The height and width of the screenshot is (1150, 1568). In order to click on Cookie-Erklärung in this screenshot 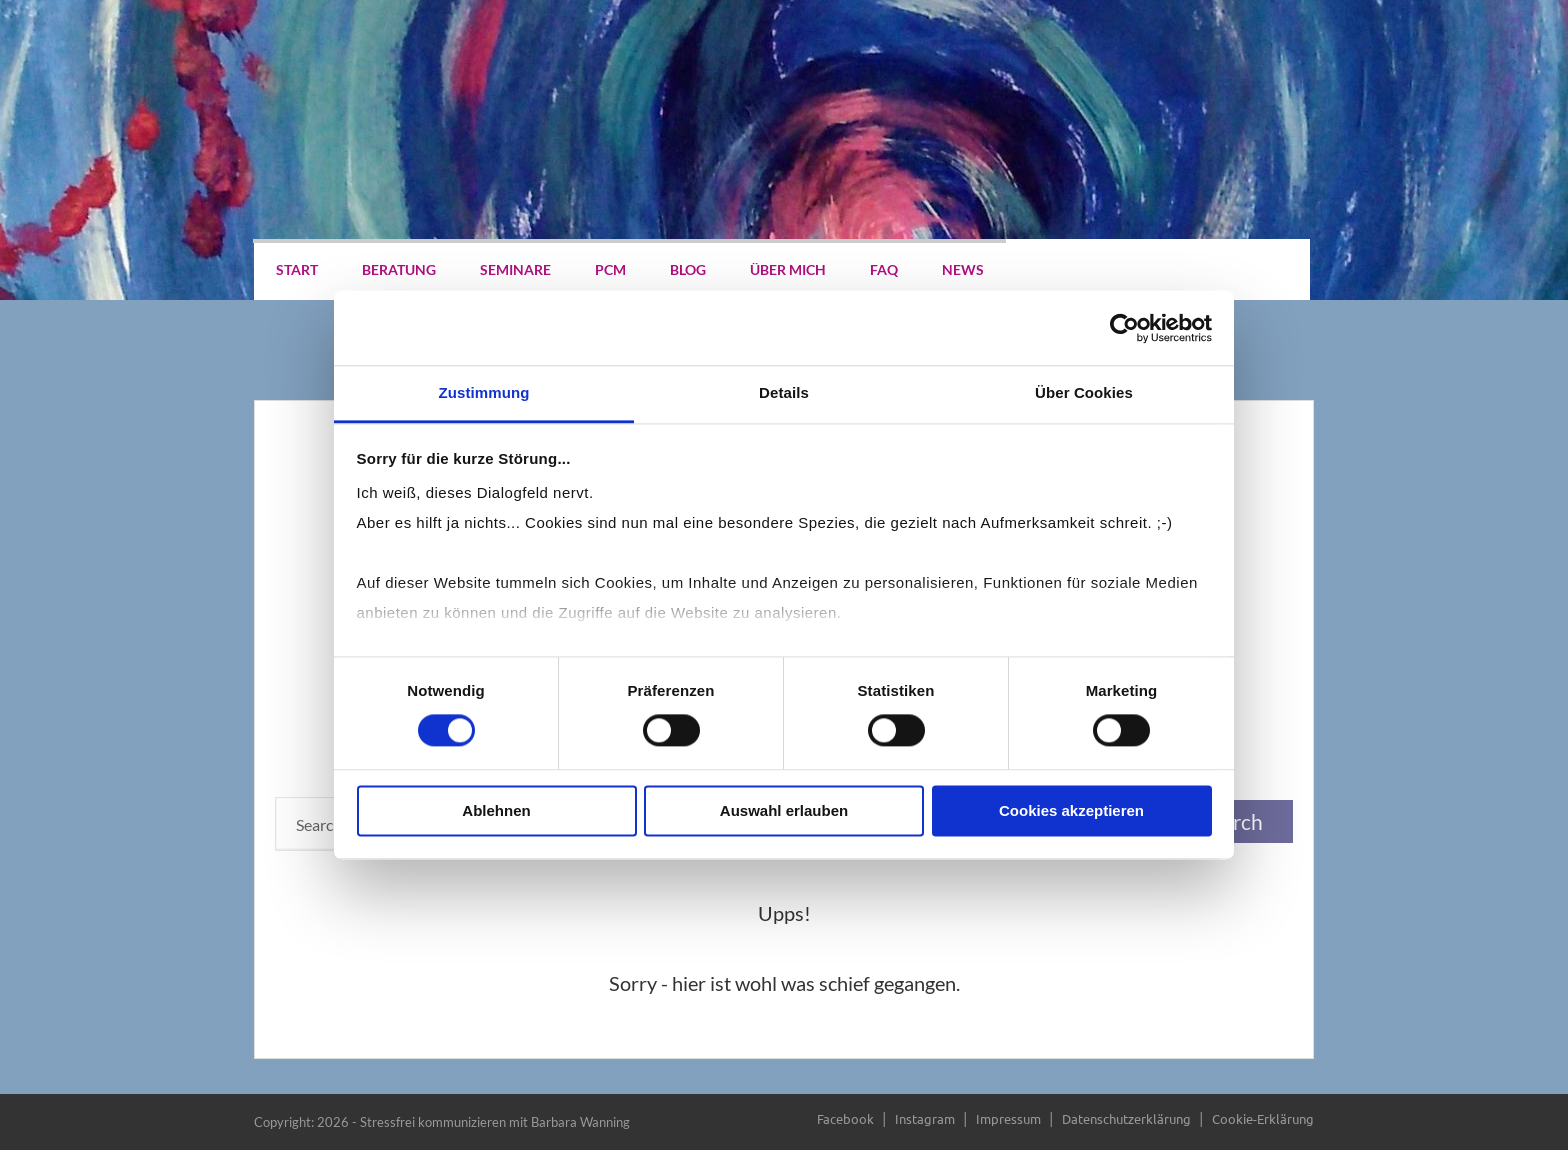, I will do `click(1263, 1118)`.